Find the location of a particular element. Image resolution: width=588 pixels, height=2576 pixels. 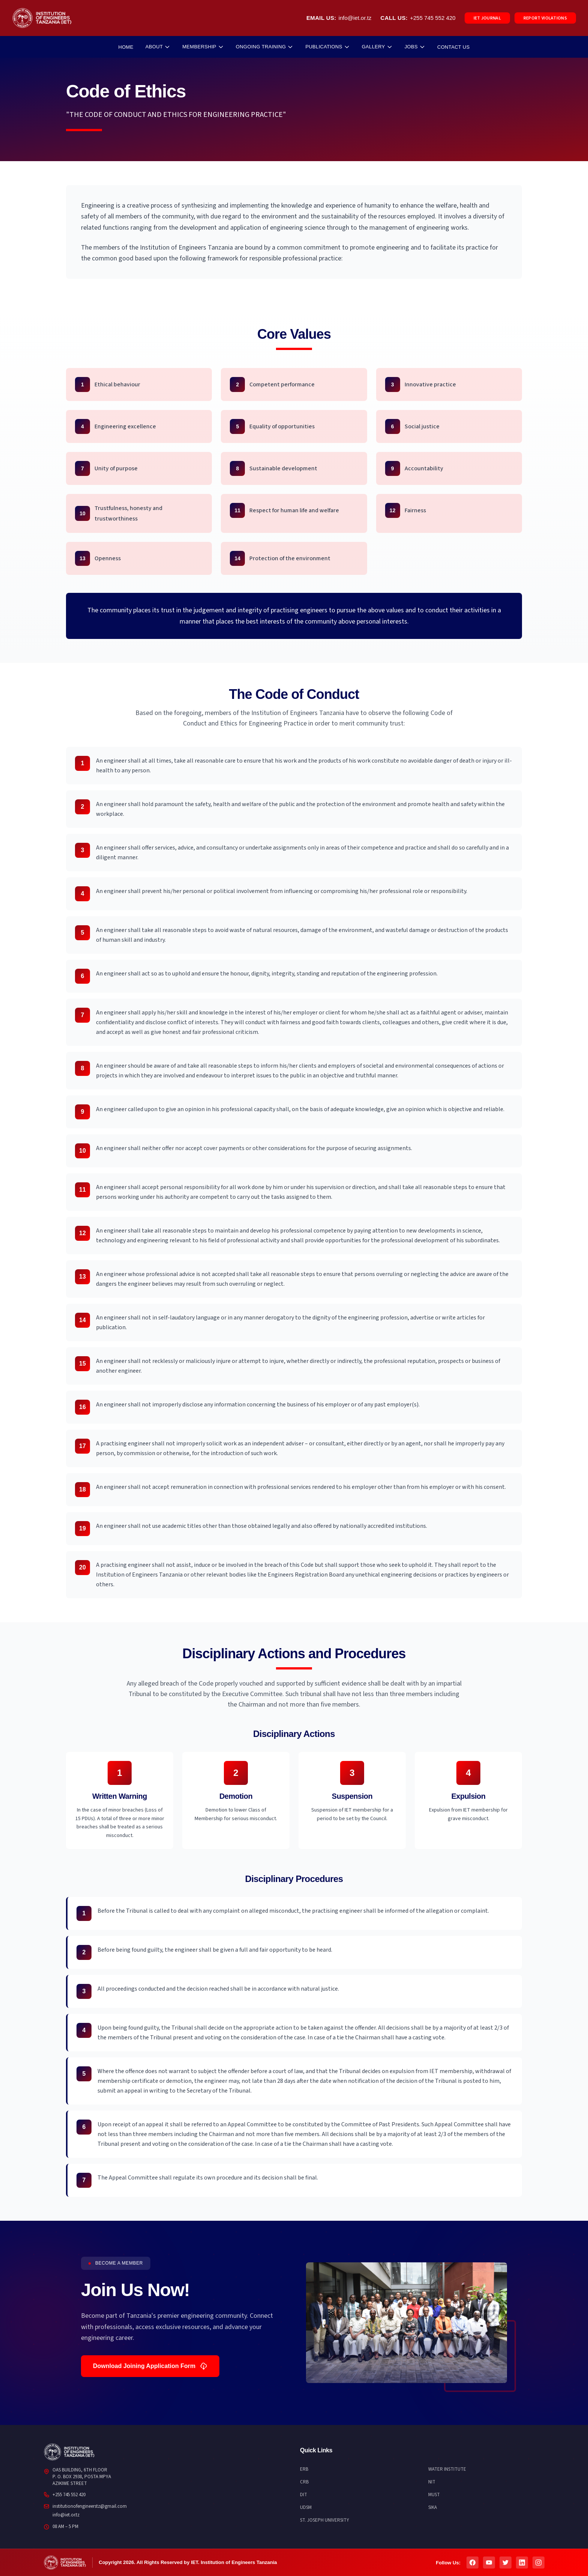

NIT is located at coordinates (431, 2482).